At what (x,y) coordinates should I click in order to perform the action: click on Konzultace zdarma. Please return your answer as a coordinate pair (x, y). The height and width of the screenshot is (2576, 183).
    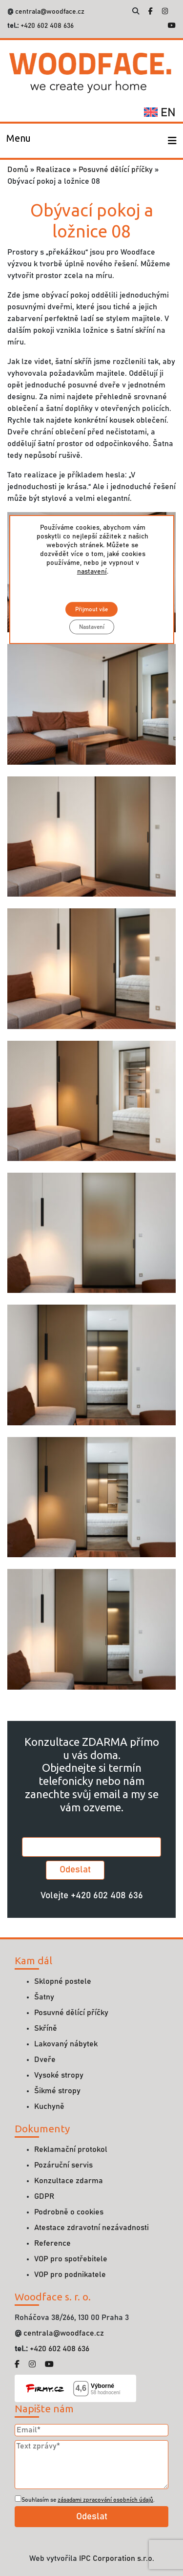
    Looking at the image, I should click on (68, 2181).